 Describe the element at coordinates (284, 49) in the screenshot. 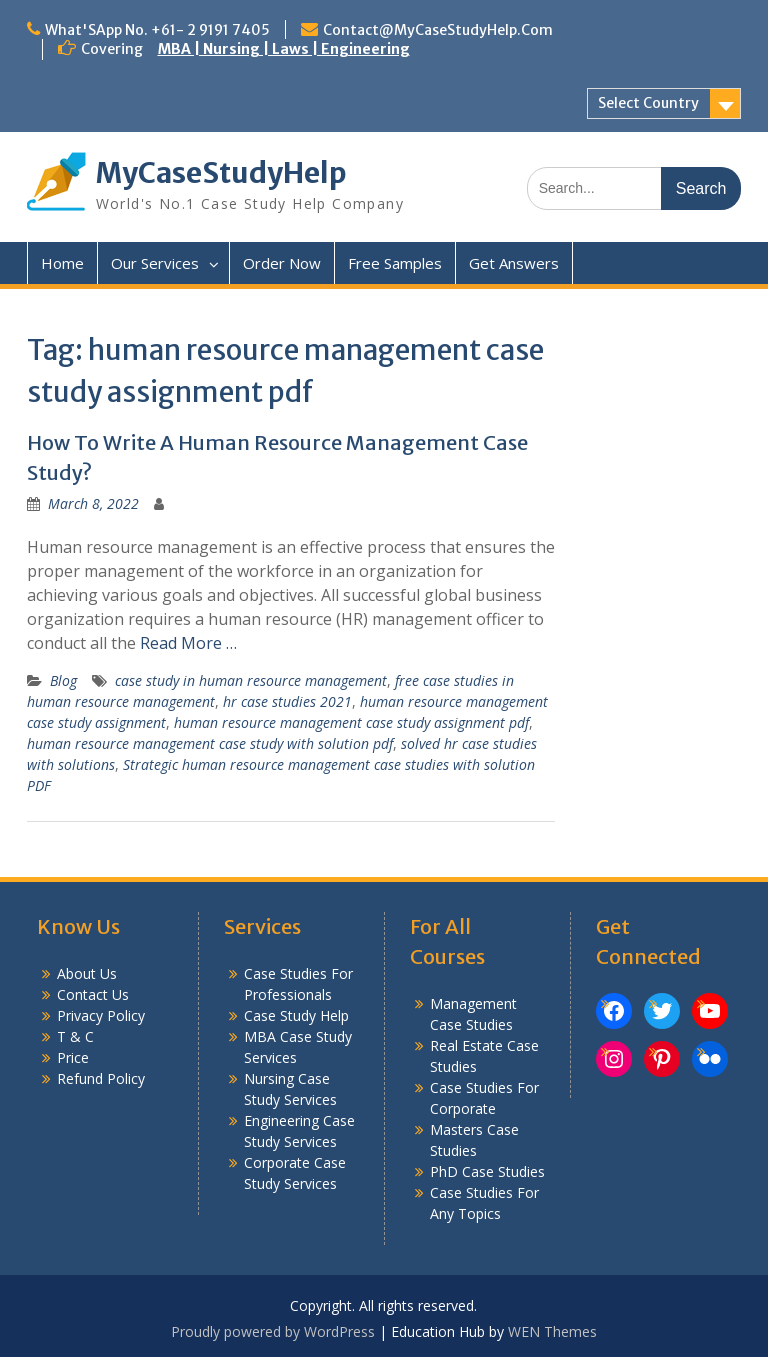

I see `MBA | Nursing | Laws | Engineering` at that location.